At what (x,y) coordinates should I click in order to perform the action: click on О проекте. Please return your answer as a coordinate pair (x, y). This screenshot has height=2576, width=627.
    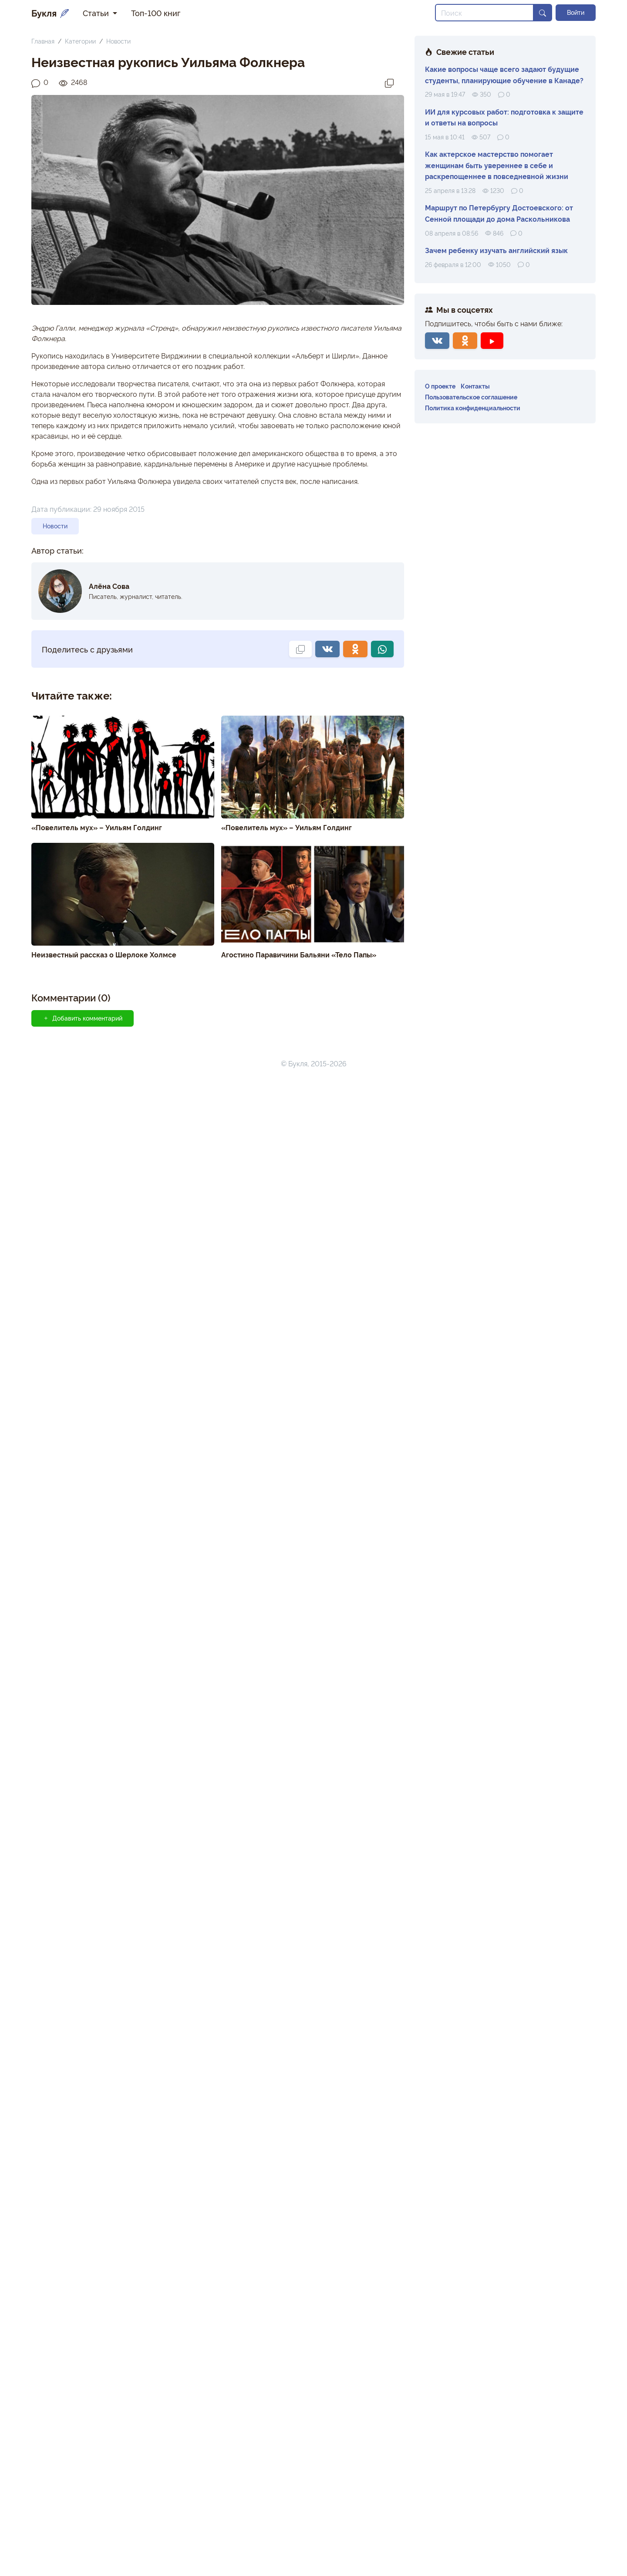
    Looking at the image, I should click on (440, 386).